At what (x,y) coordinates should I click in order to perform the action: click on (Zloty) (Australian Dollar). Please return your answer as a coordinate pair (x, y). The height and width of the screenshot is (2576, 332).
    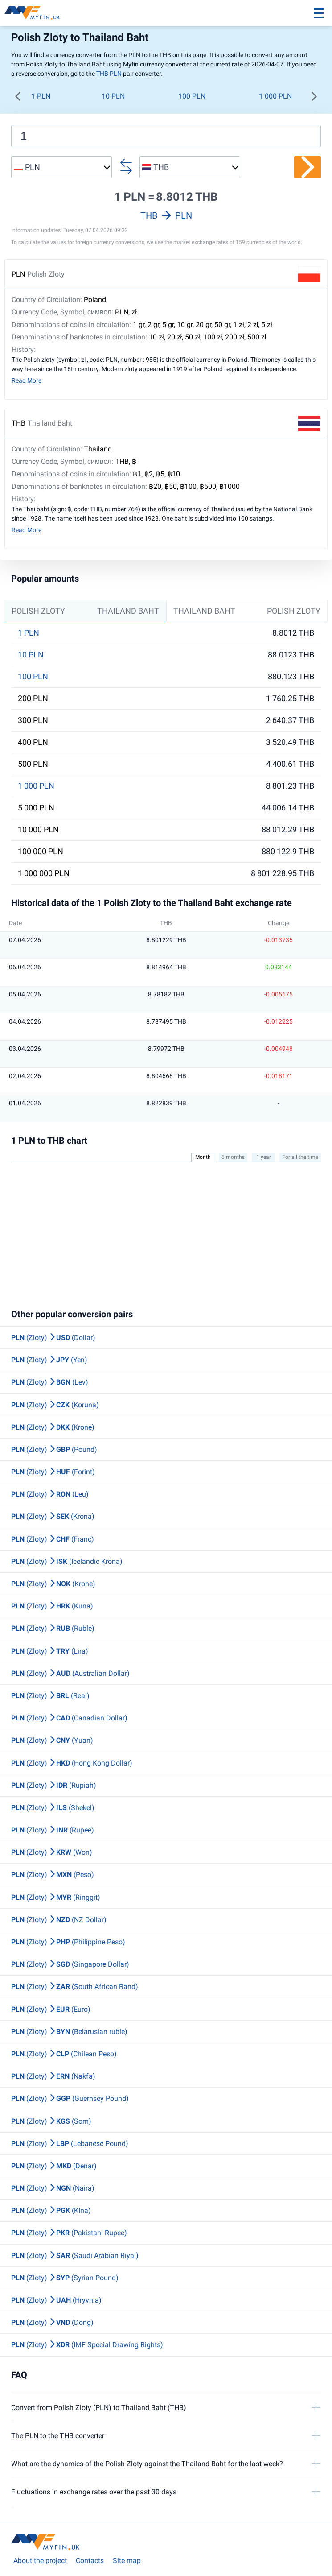
    Looking at the image, I should click on (70, 1673).